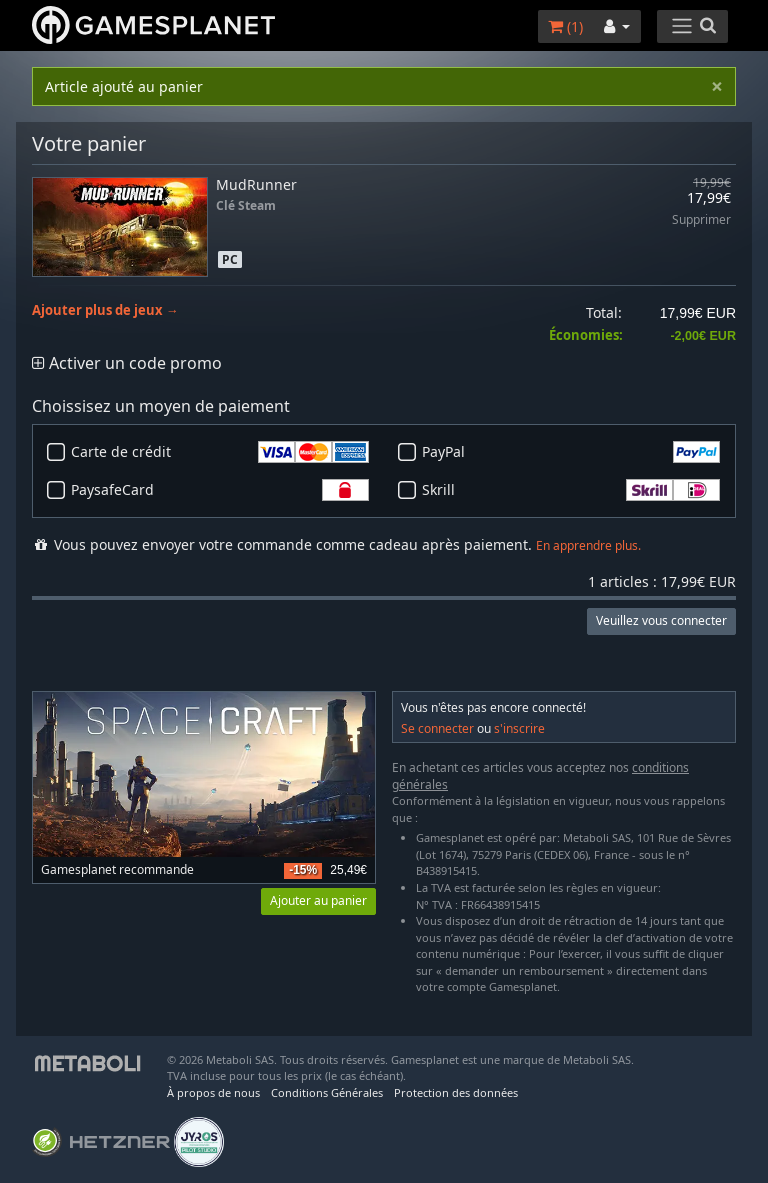  I want to click on Se connecter, so click(437, 728).